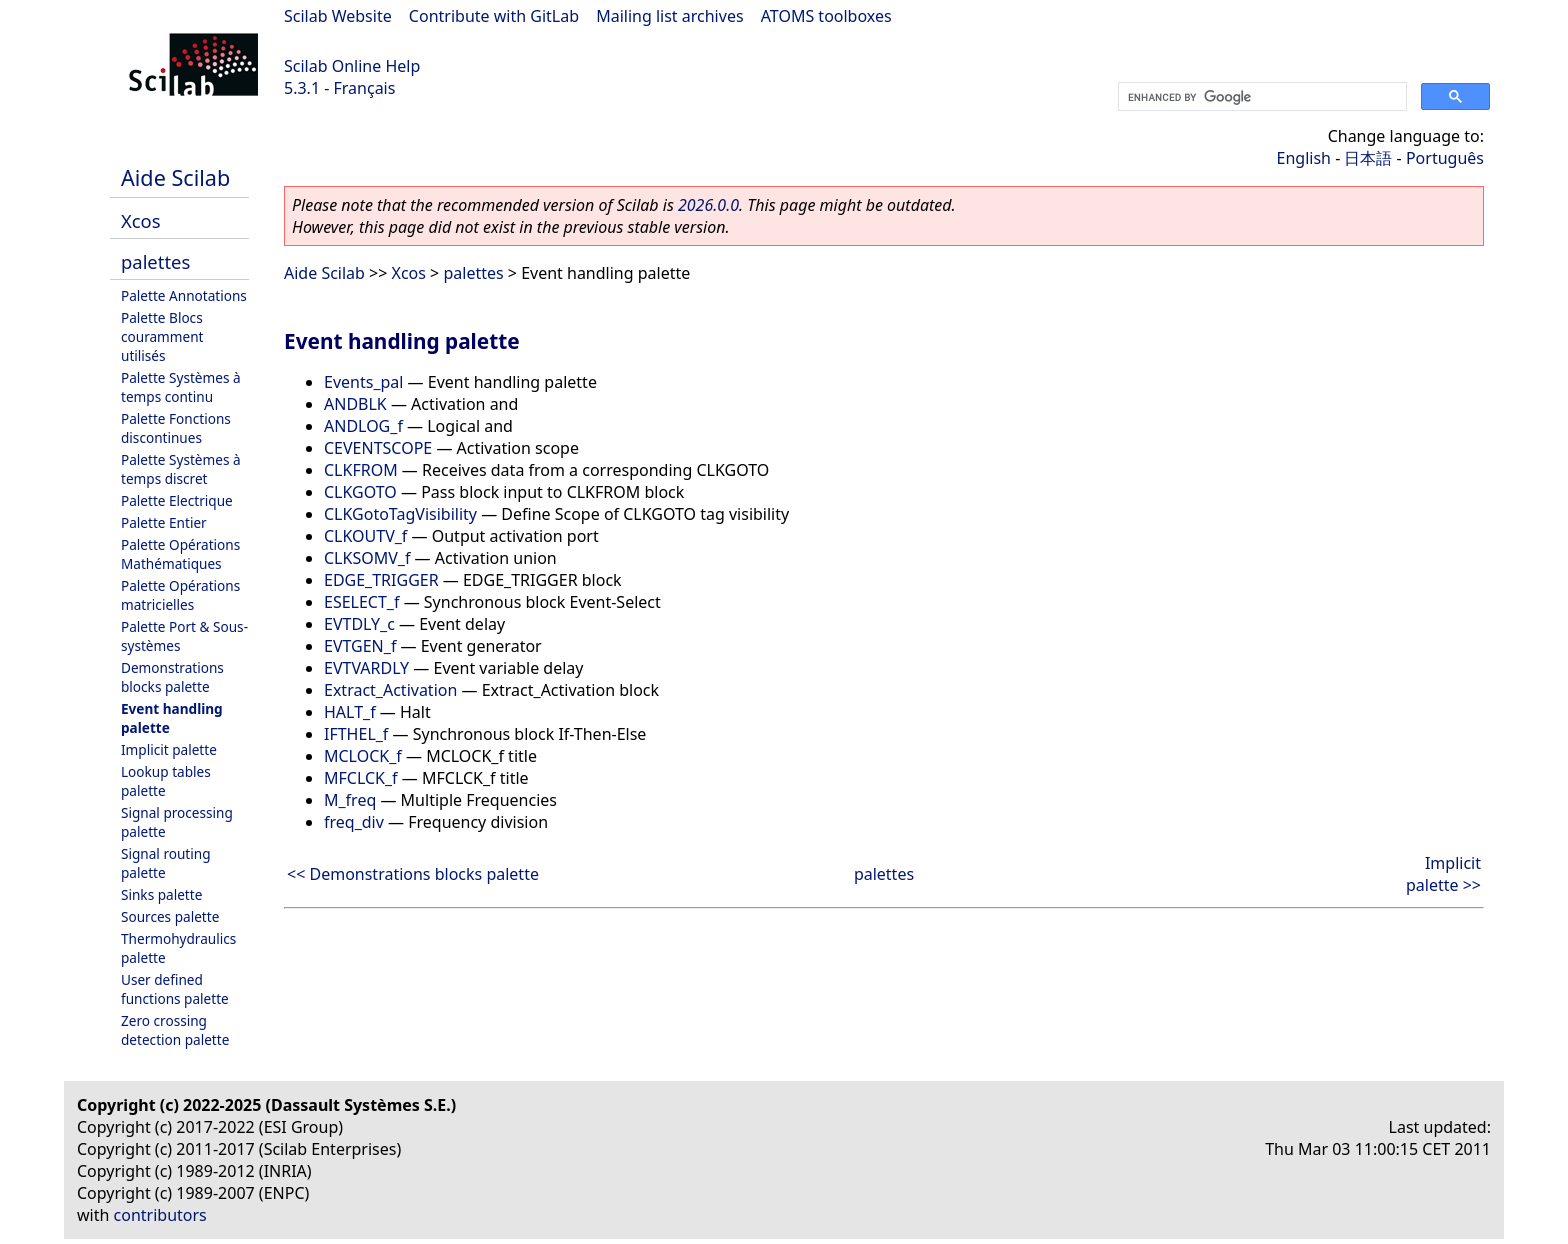 Image resolution: width=1568 pixels, height=1244 pixels. What do you see at coordinates (669, 16) in the screenshot?
I see `Mailing list archives` at bounding box center [669, 16].